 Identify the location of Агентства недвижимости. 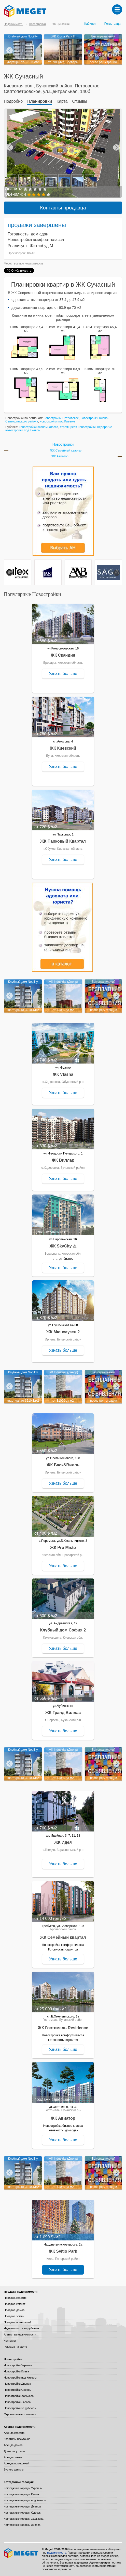
(20, 2334).